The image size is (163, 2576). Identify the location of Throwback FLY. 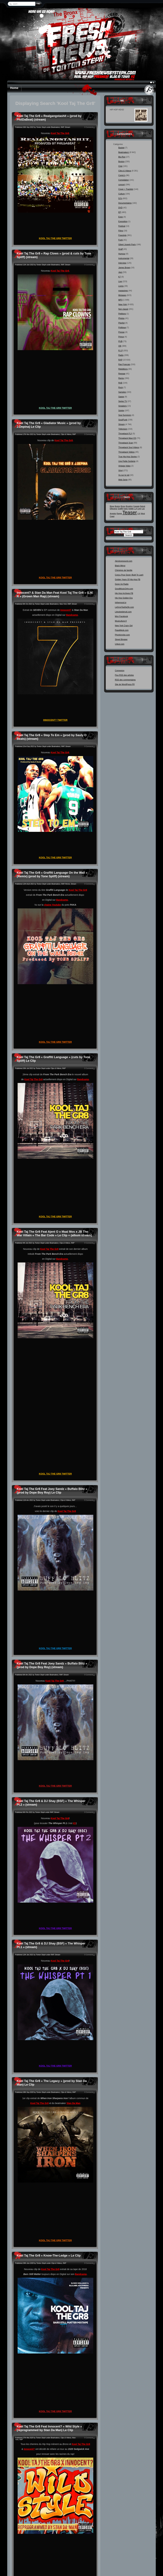
(125, 433).